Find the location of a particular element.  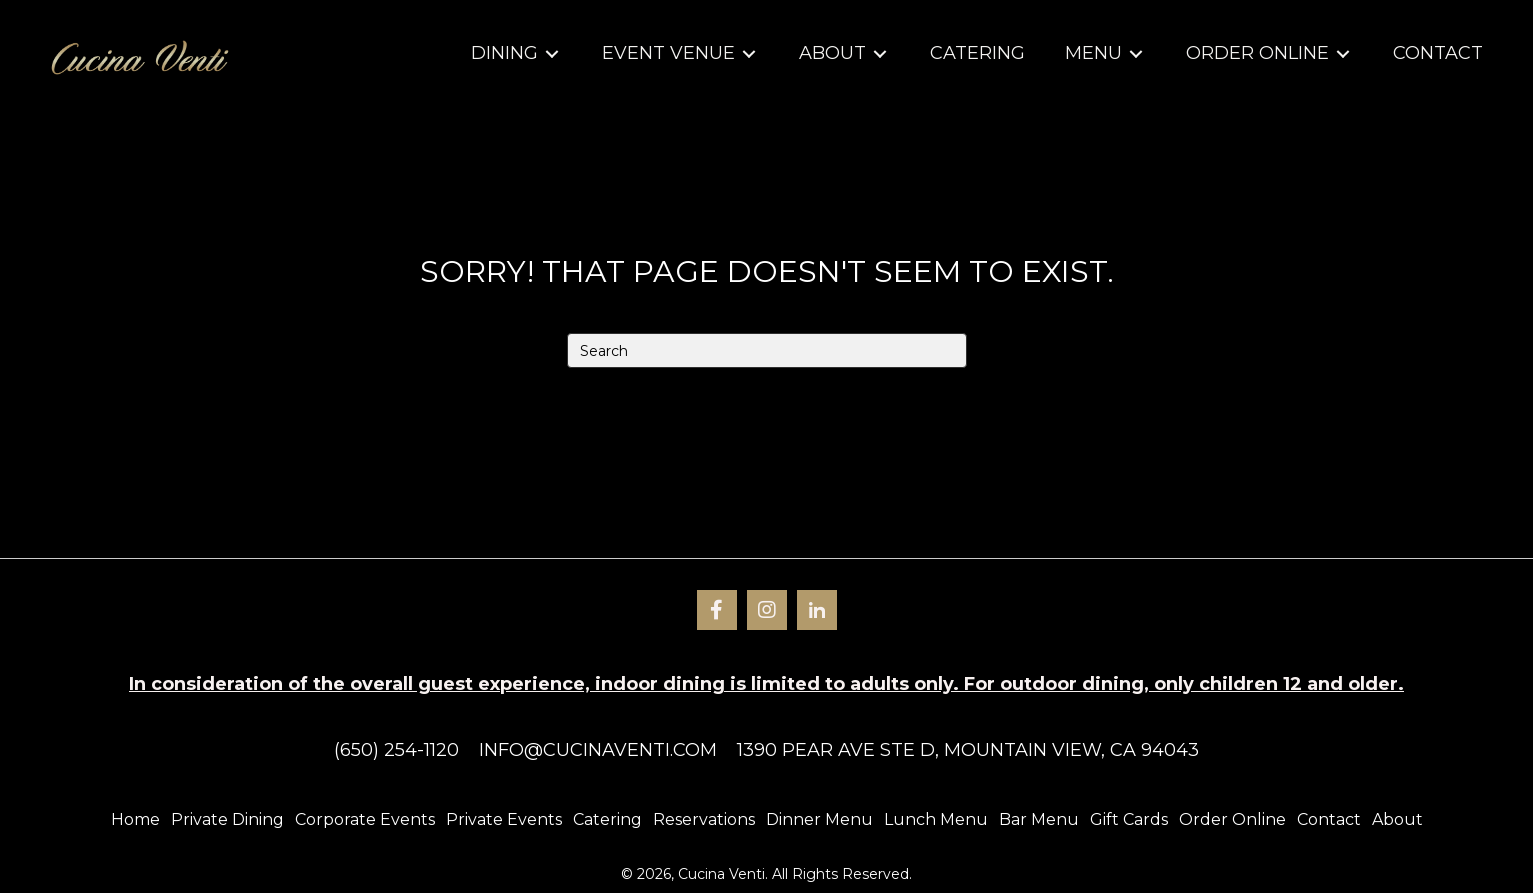

About is located at coordinates (1397, 819).